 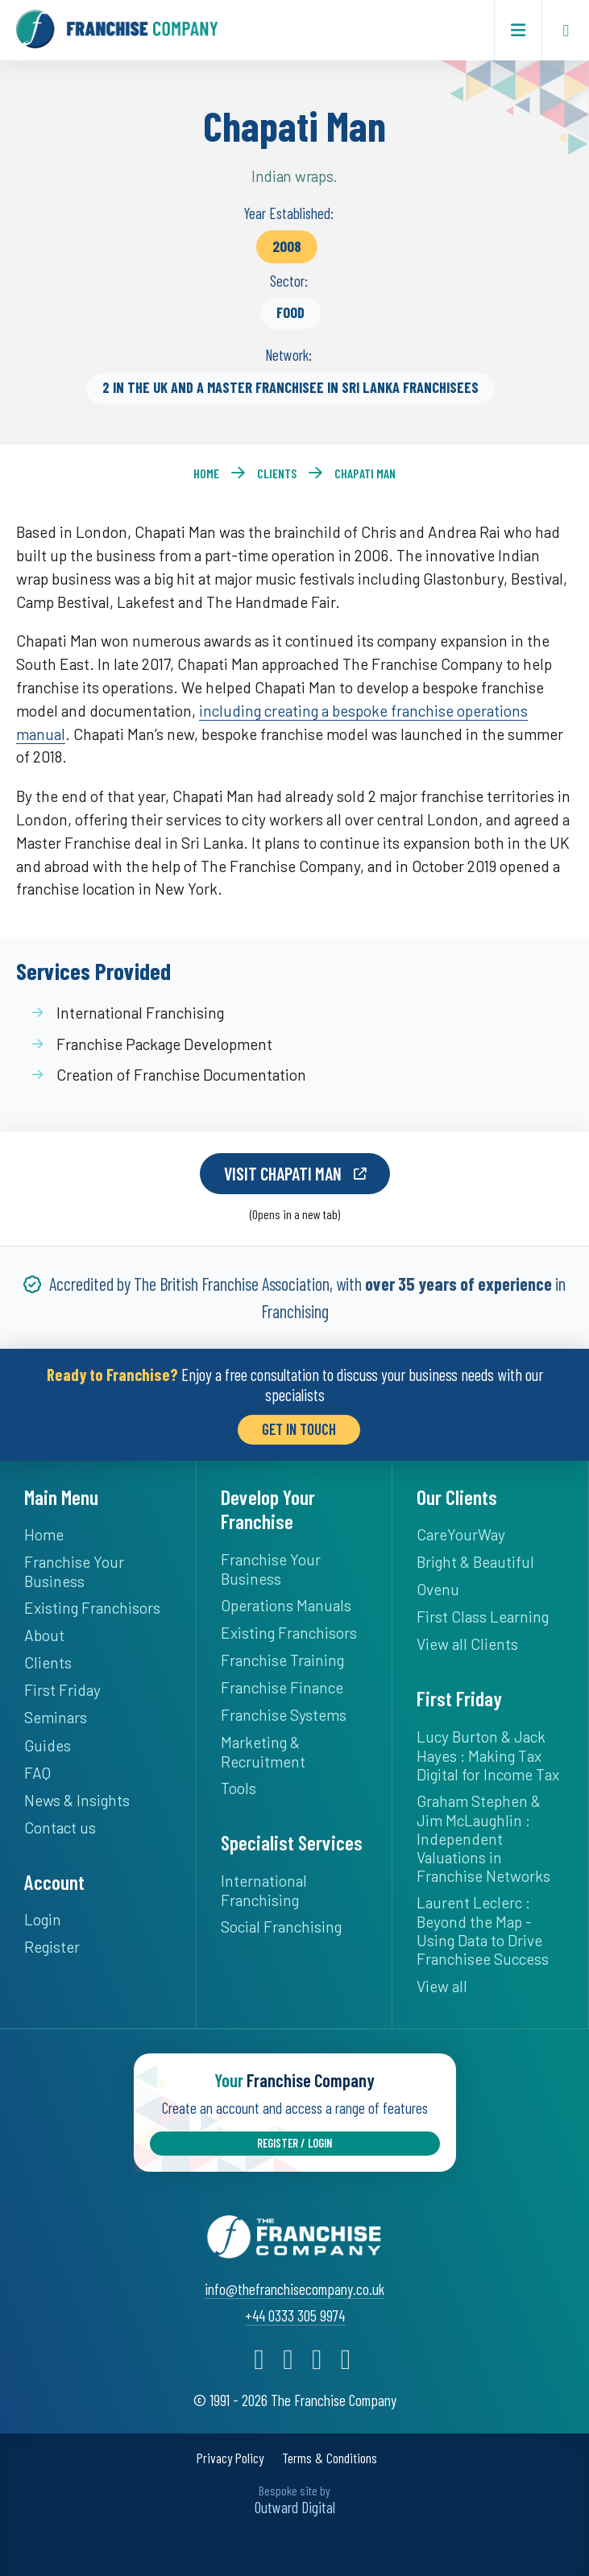 What do you see at coordinates (488, 1752) in the screenshot?
I see `Lucy Burton & Jack Hayes : Making Tax Digital for Income Tax` at bounding box center [488, 1752].